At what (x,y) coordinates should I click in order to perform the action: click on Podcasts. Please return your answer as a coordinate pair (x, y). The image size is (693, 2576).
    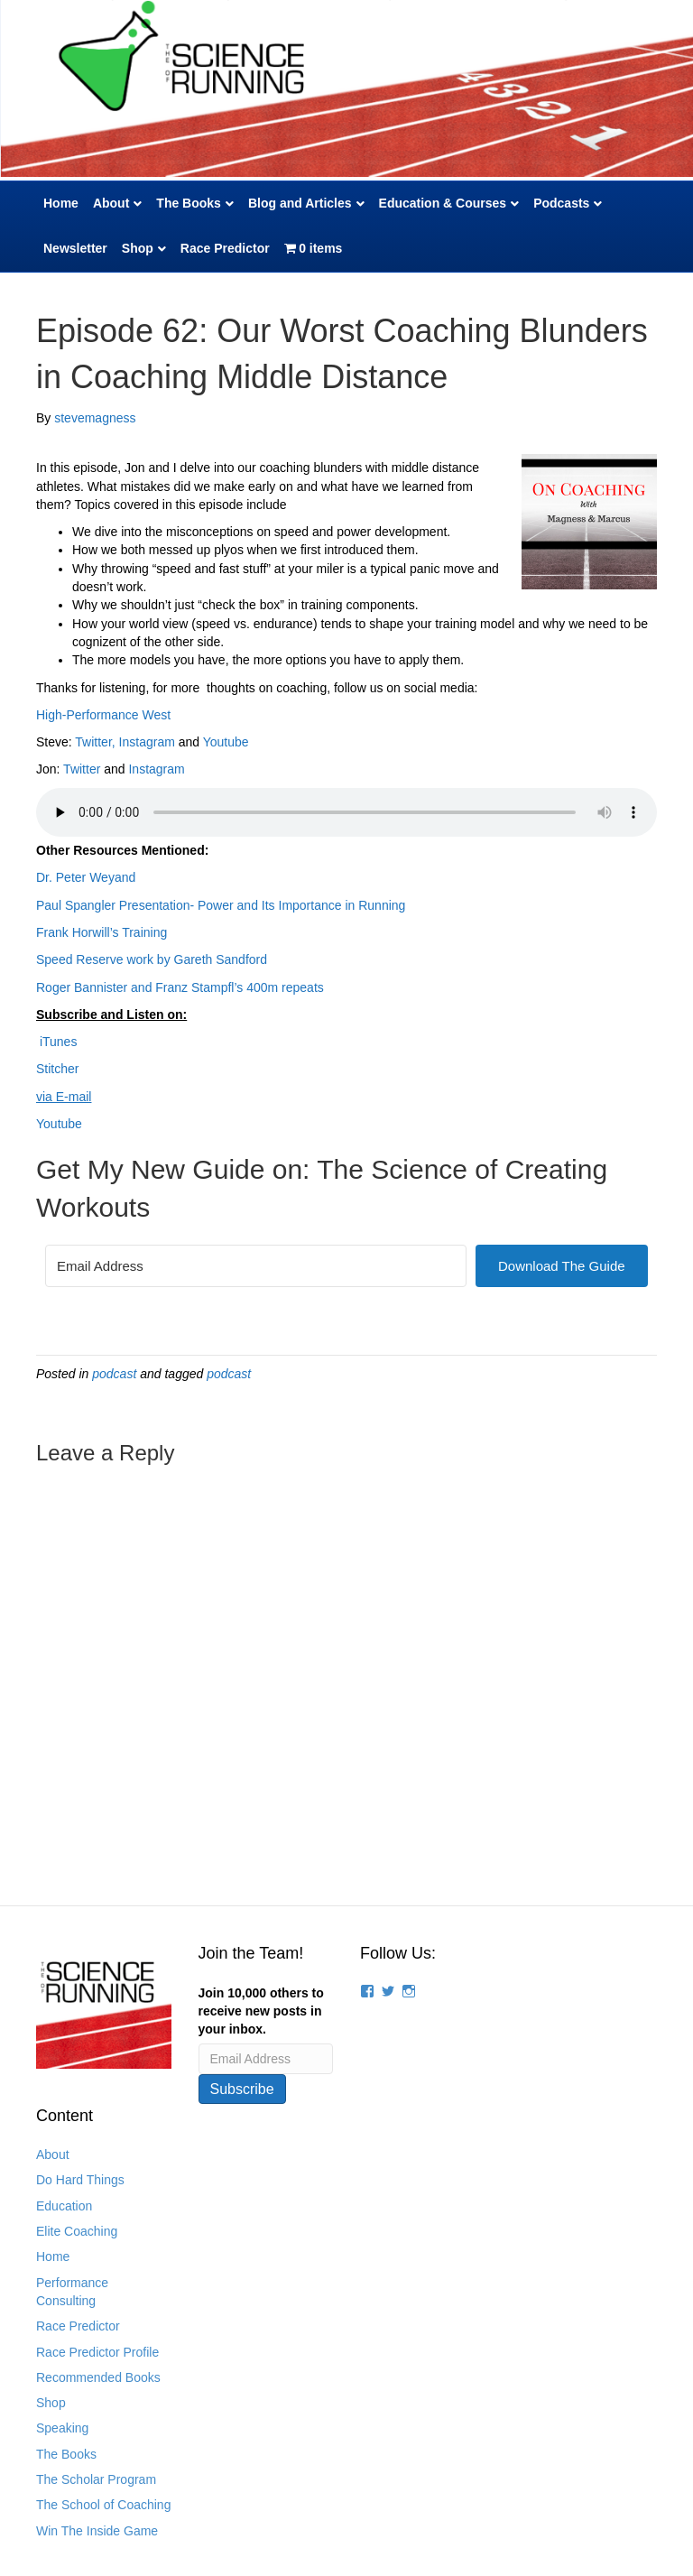
    Looking at the image, I should click on (561, 203).